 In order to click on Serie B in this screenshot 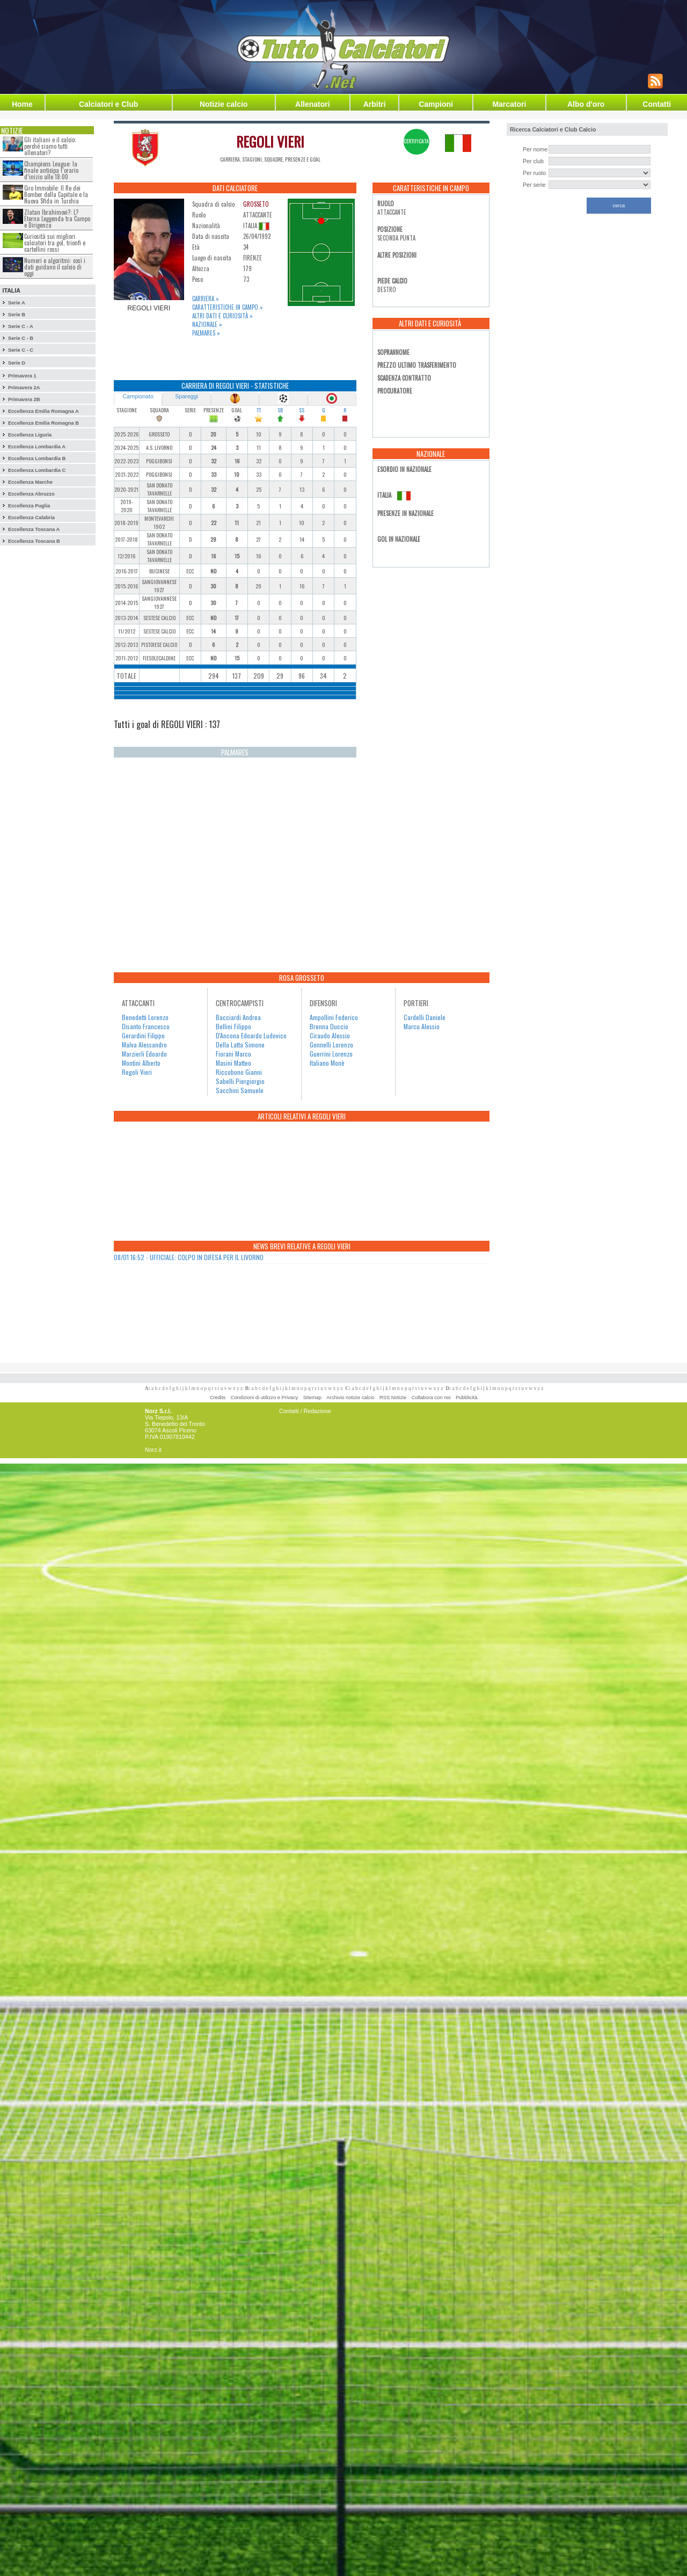, I will do `click(16, 314)`.